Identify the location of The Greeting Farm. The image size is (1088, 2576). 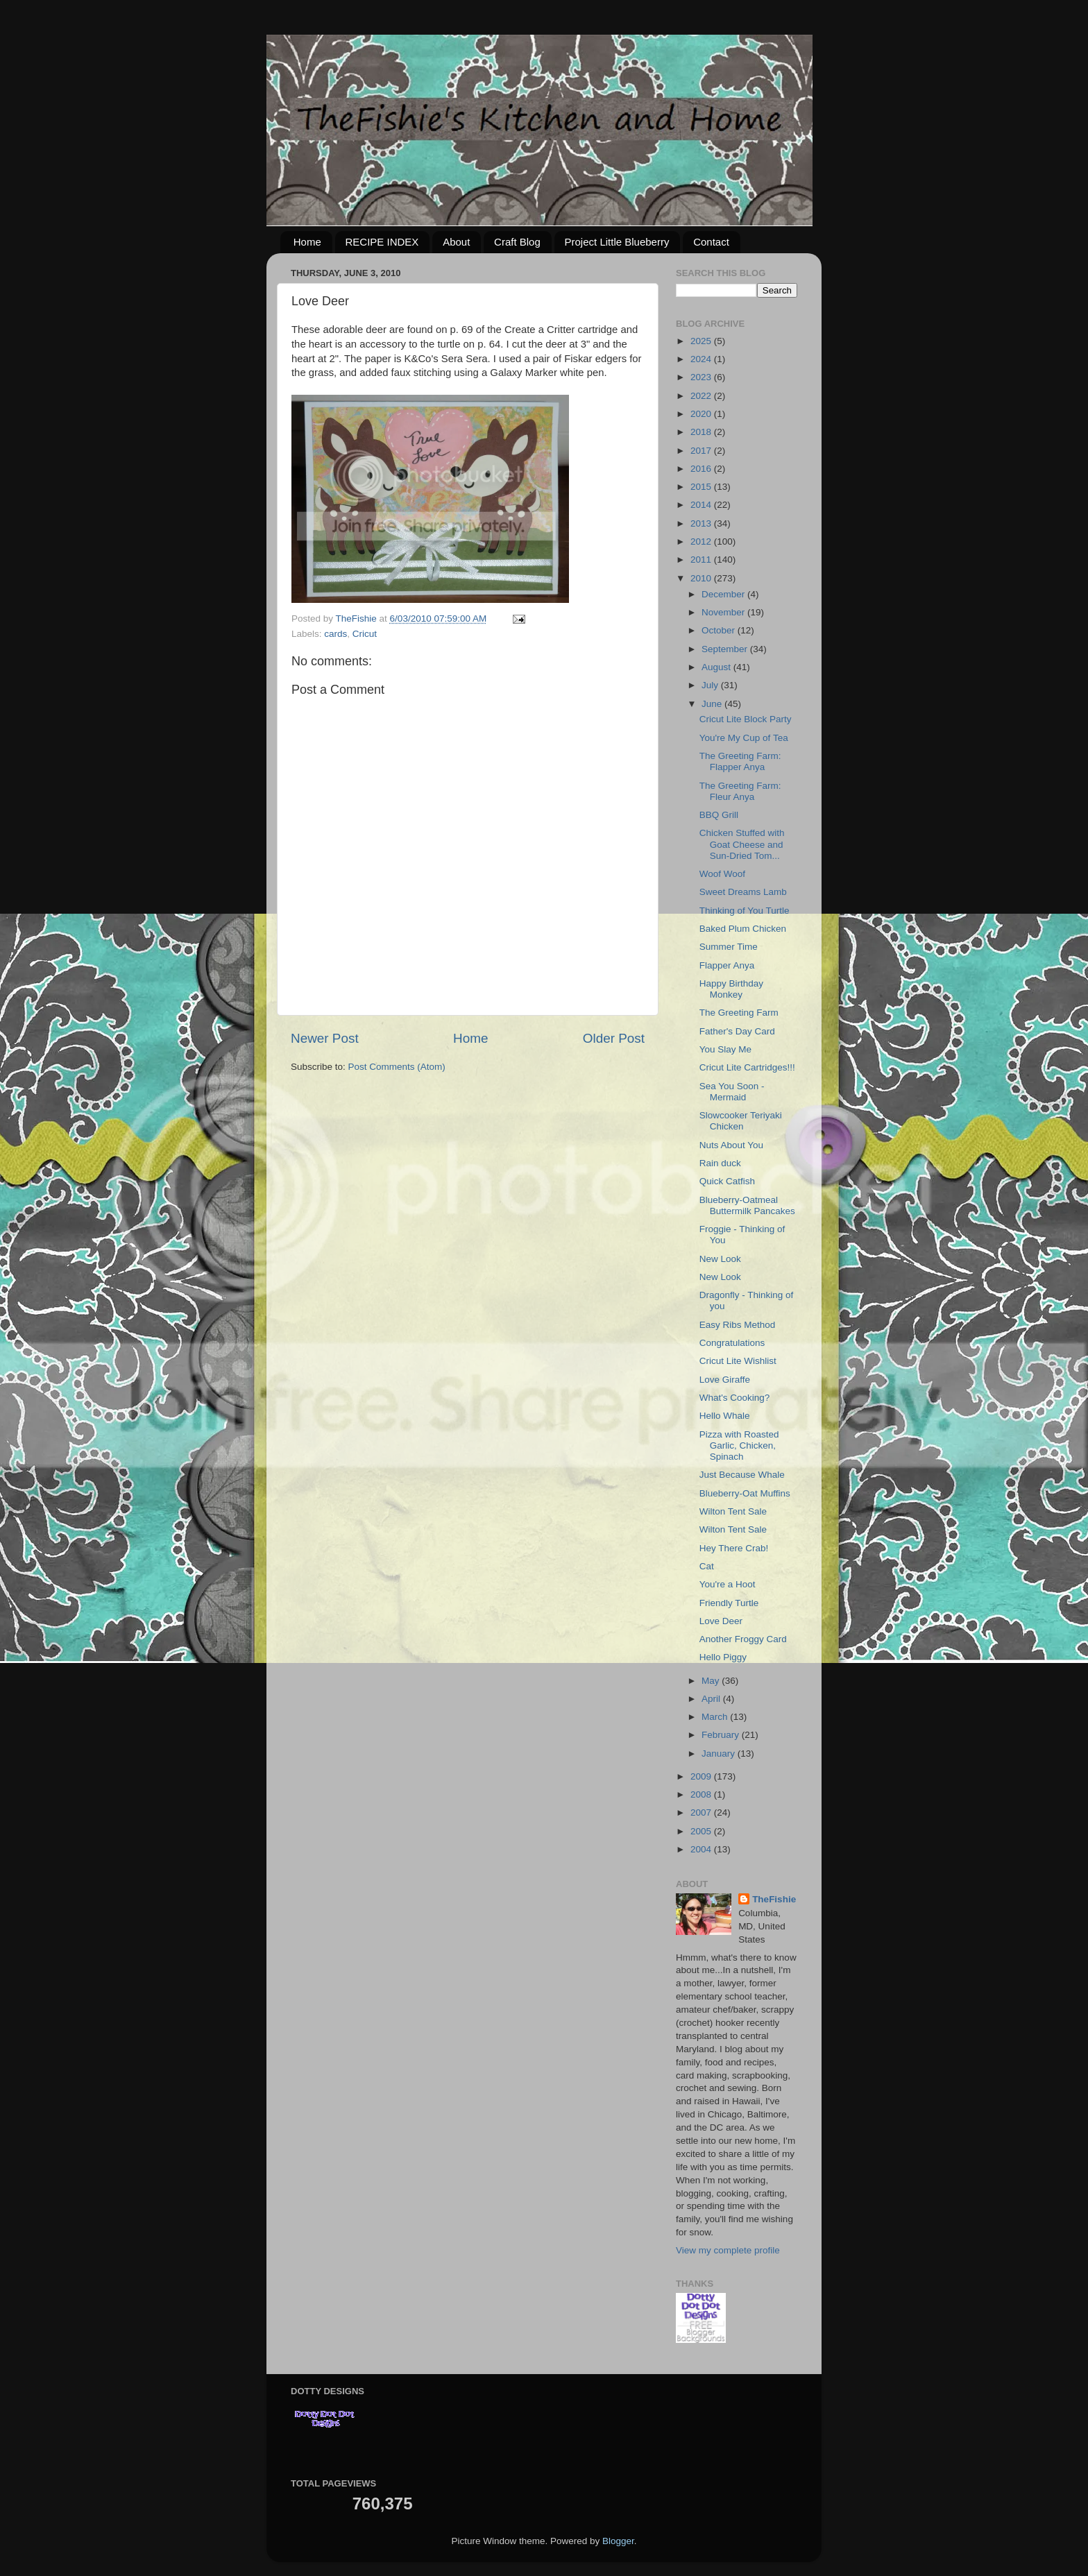
(739, 1012).